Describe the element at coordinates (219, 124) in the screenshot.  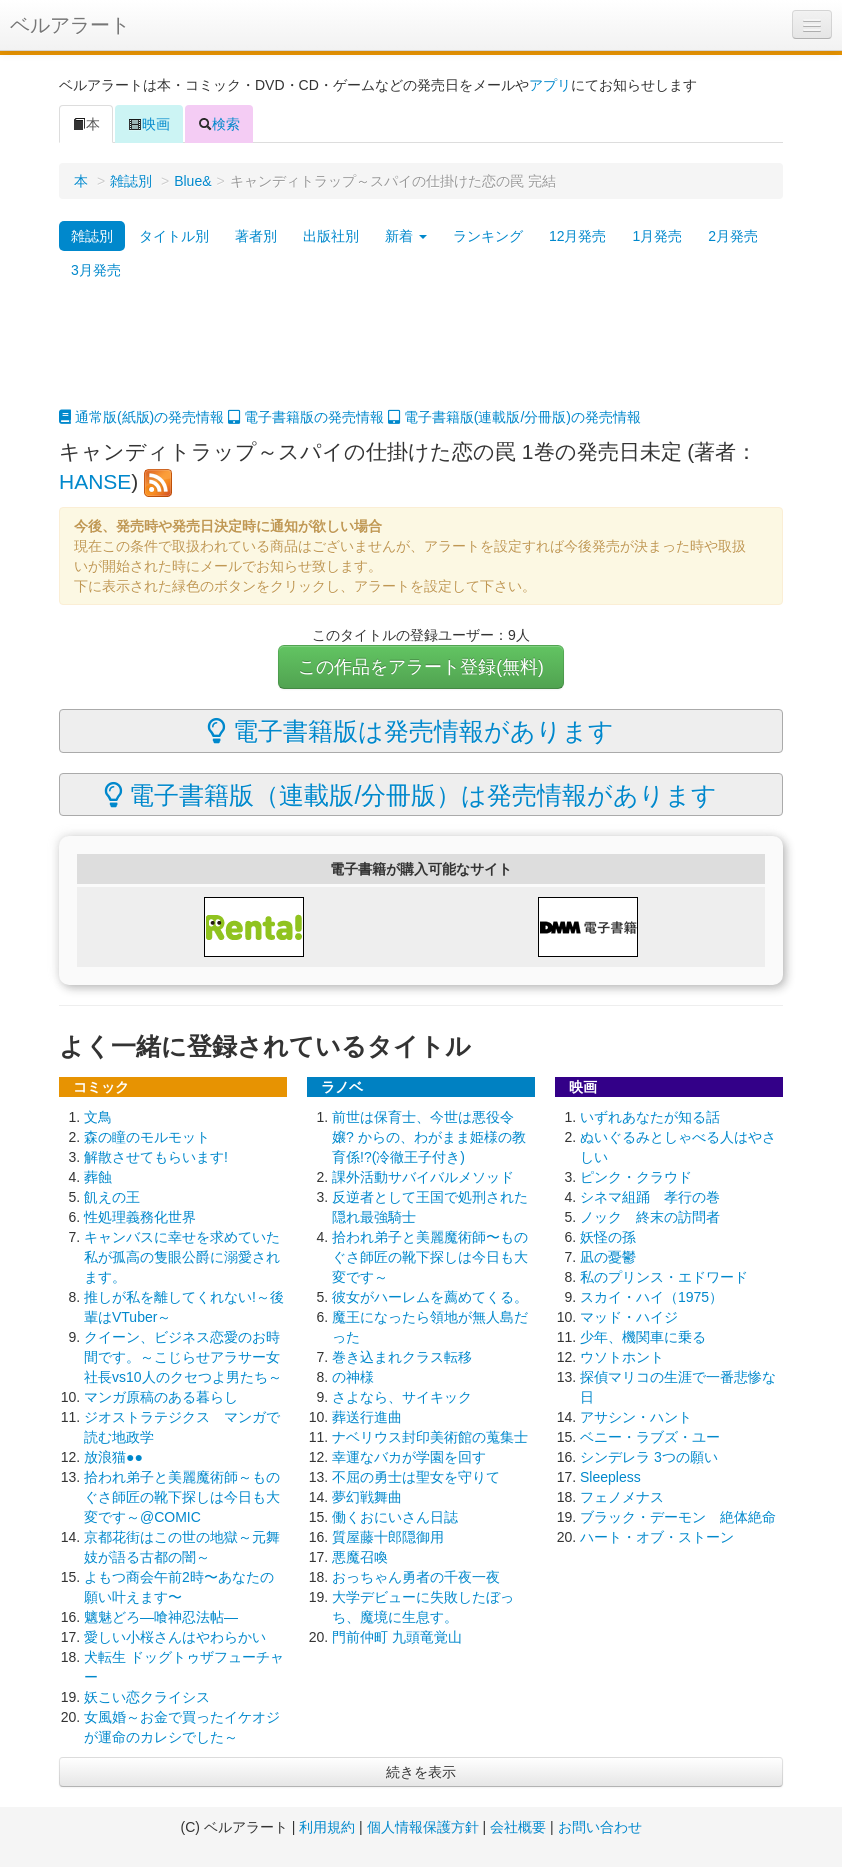
I see `検索` at that location.